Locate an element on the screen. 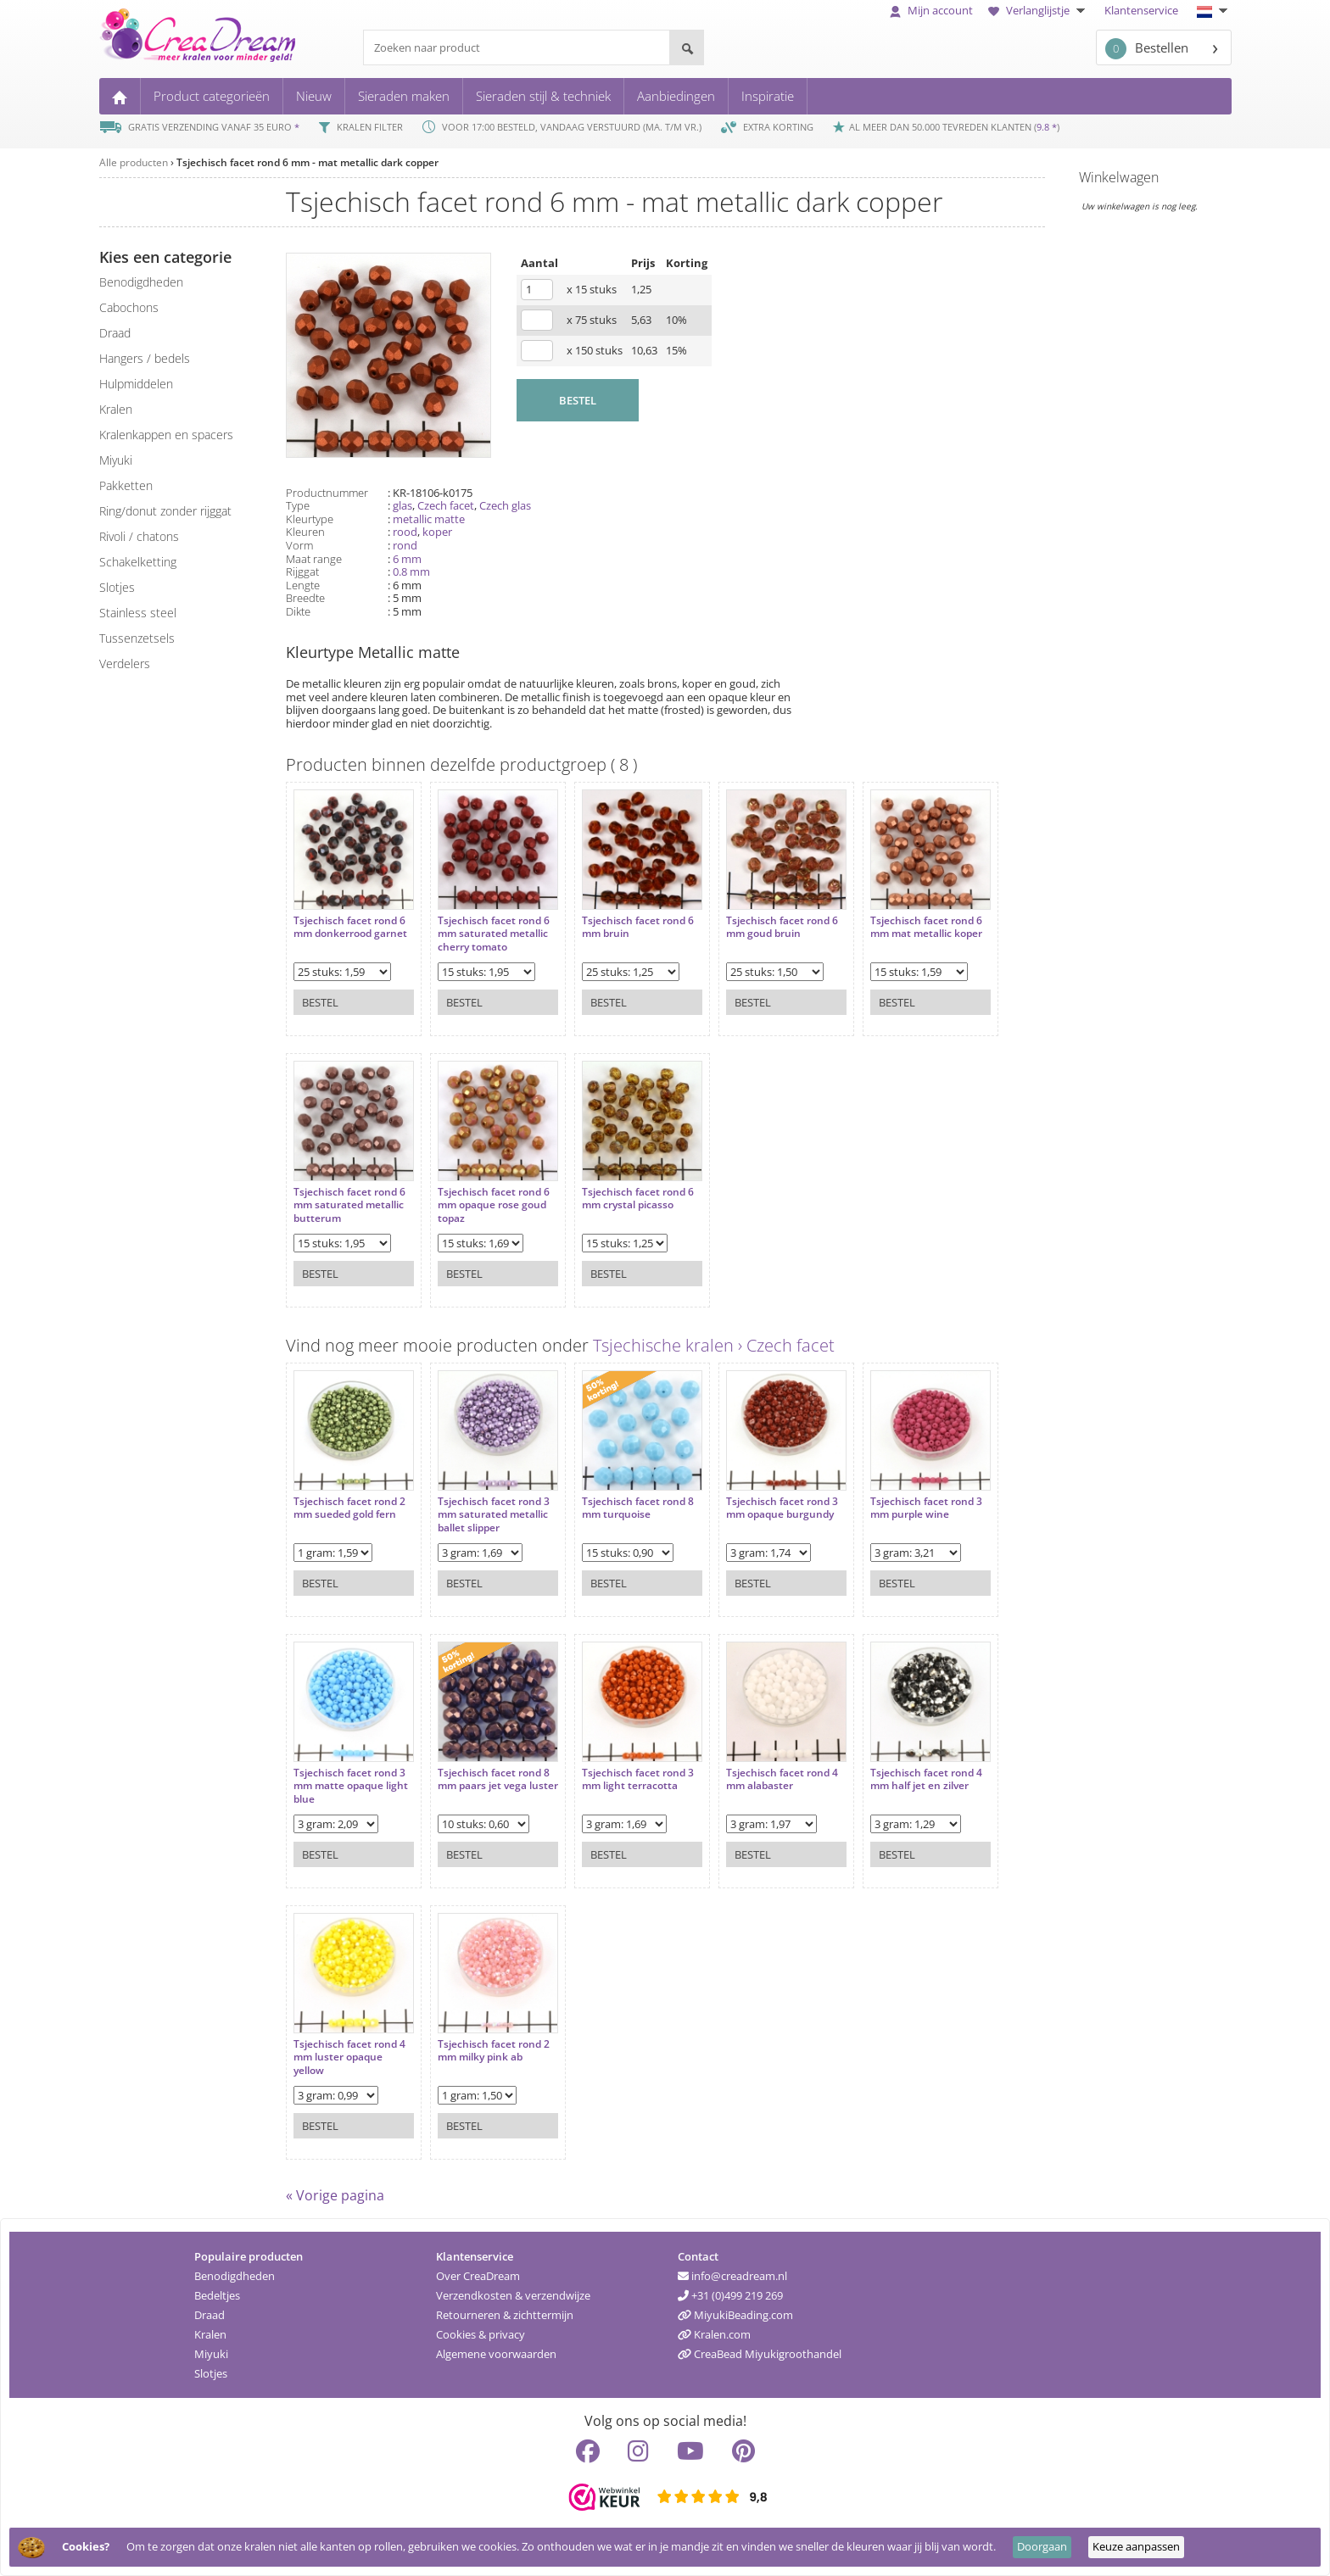 Image resolution: width=1330 pixels, height=2576 pixels. Tsjechisch facet rond 3 mm light terracotta is located at coordinates (638, 1779).